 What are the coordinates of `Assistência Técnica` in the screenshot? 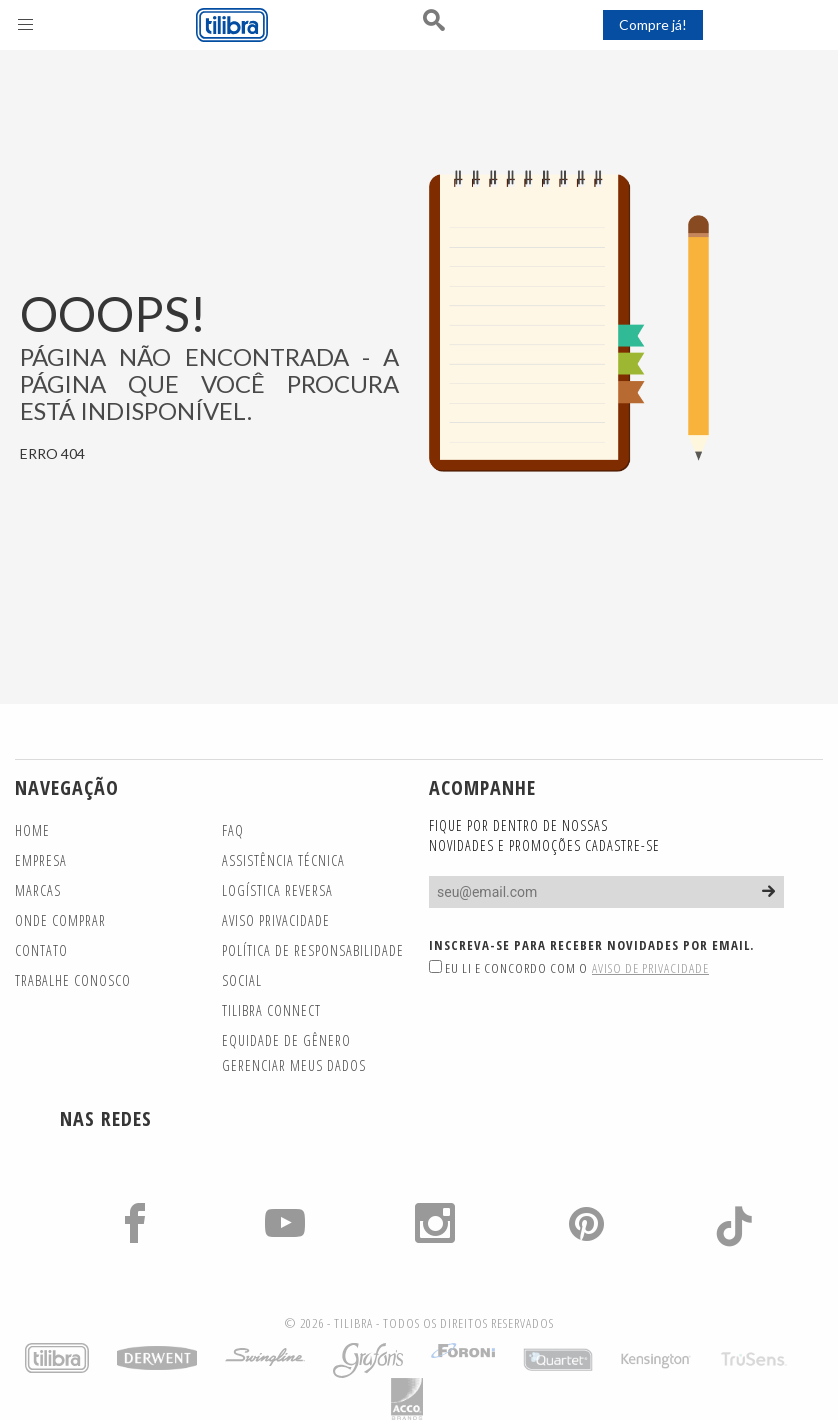 It's located at (283, 860).